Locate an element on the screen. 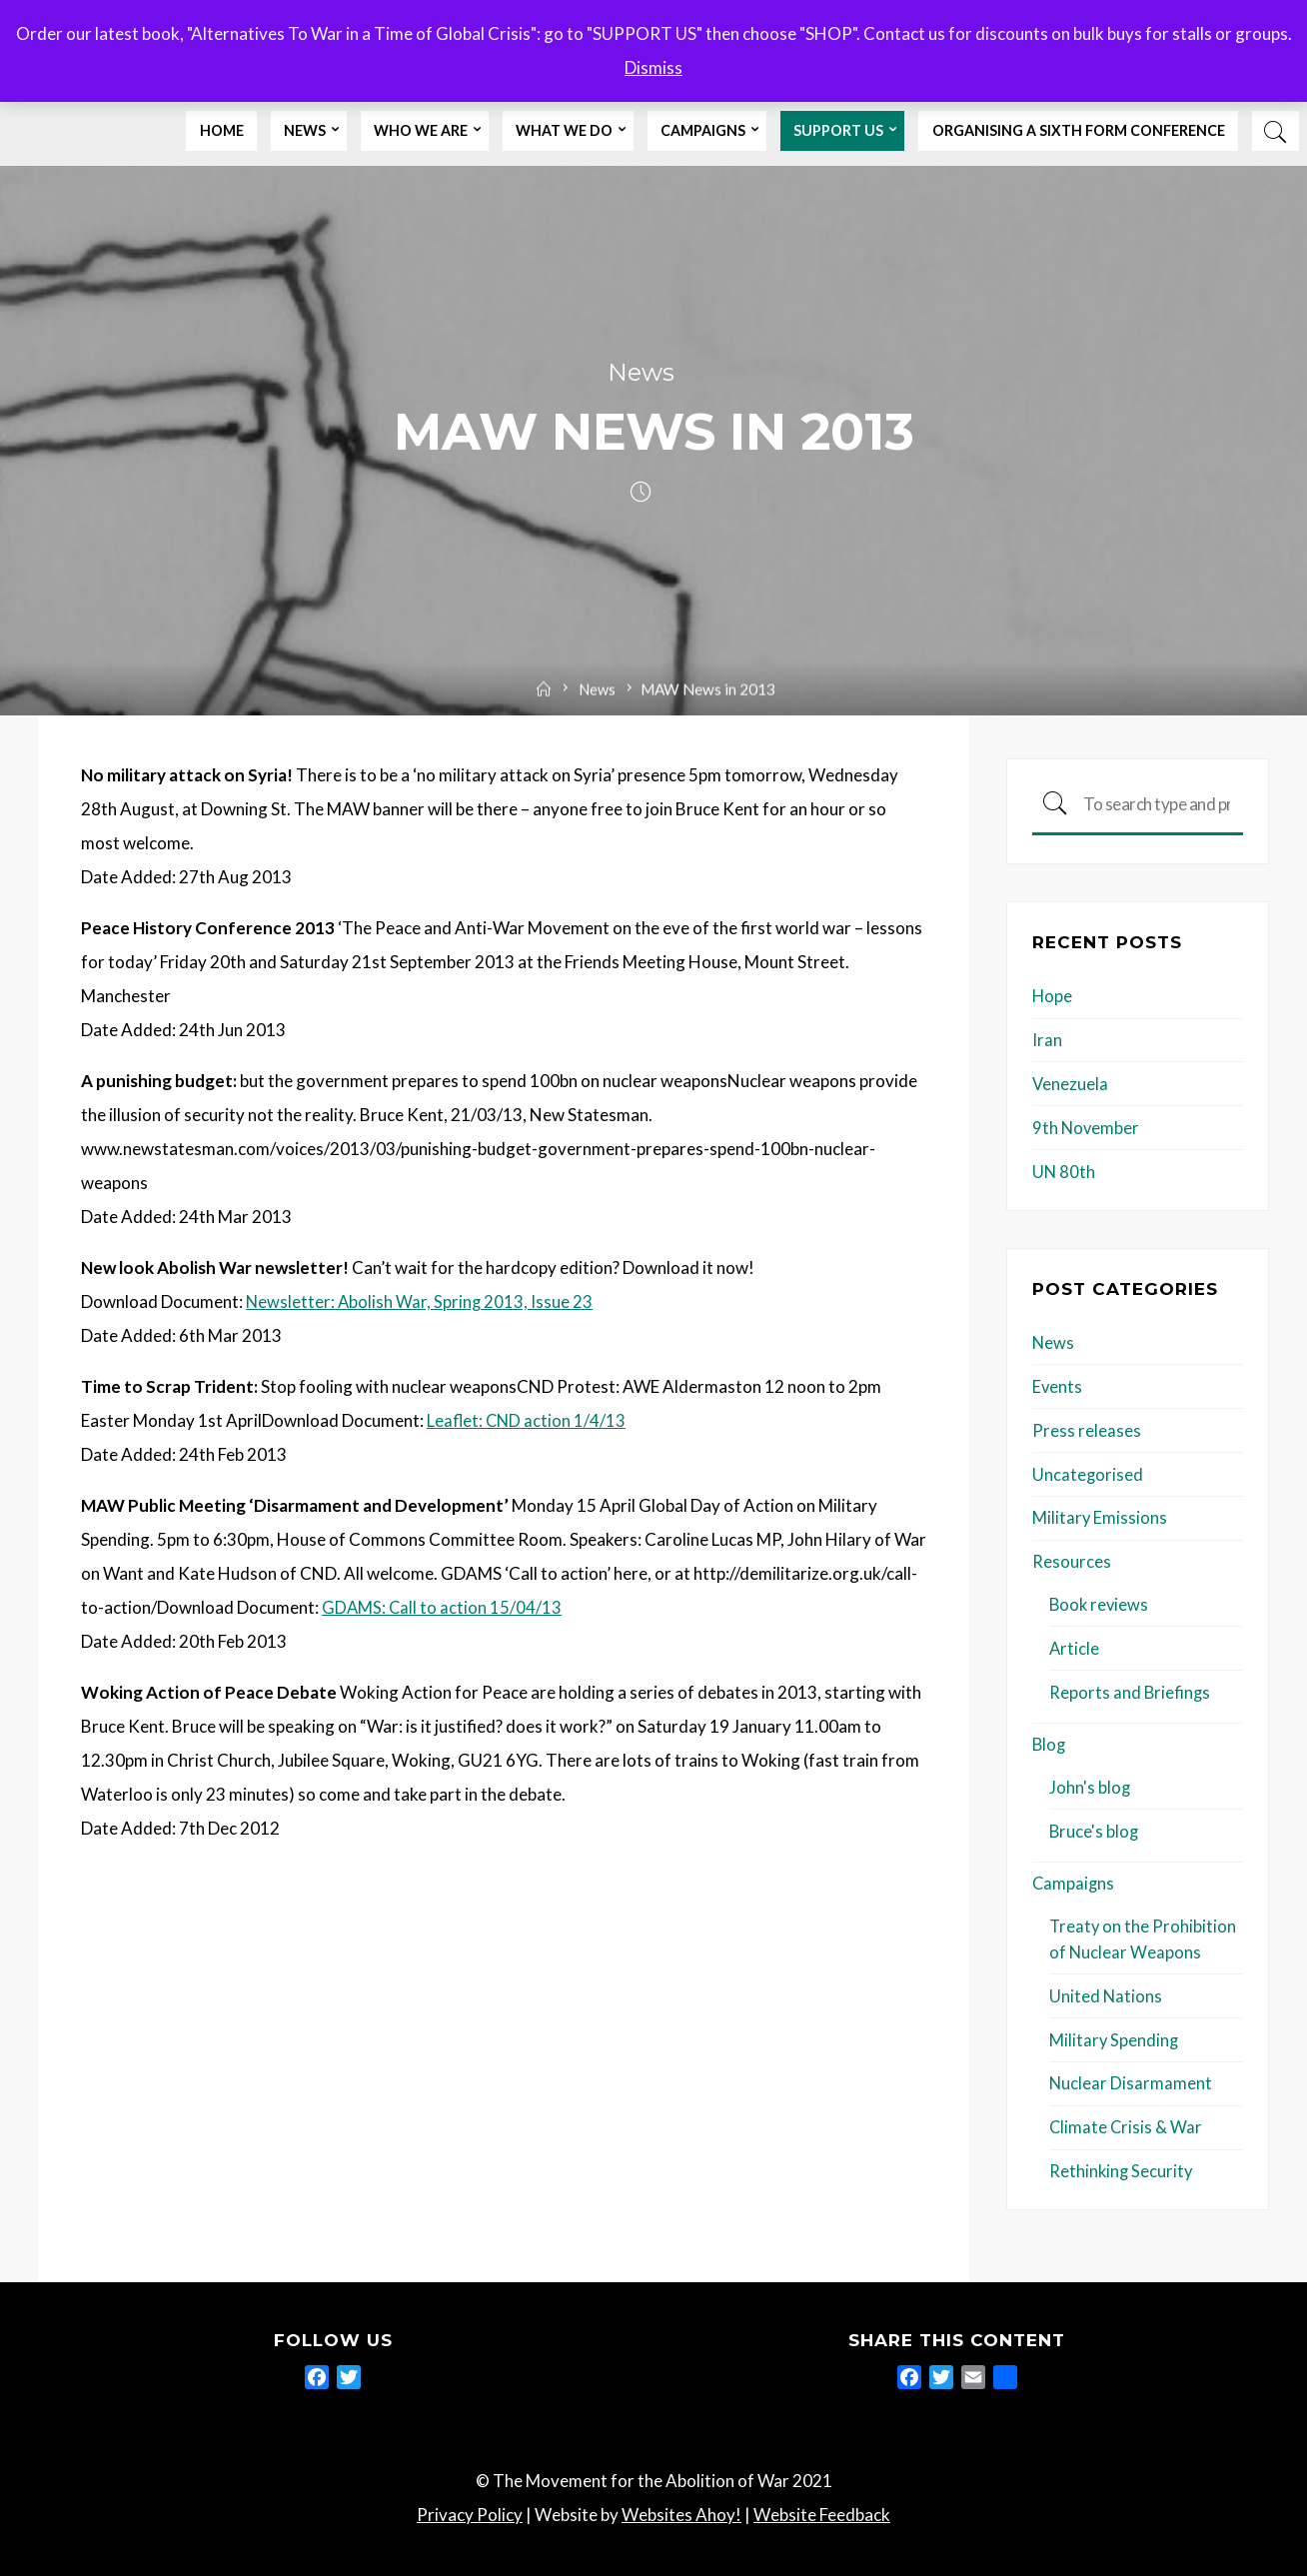  Bruce's blog is located at coordinates (1094, 1826).